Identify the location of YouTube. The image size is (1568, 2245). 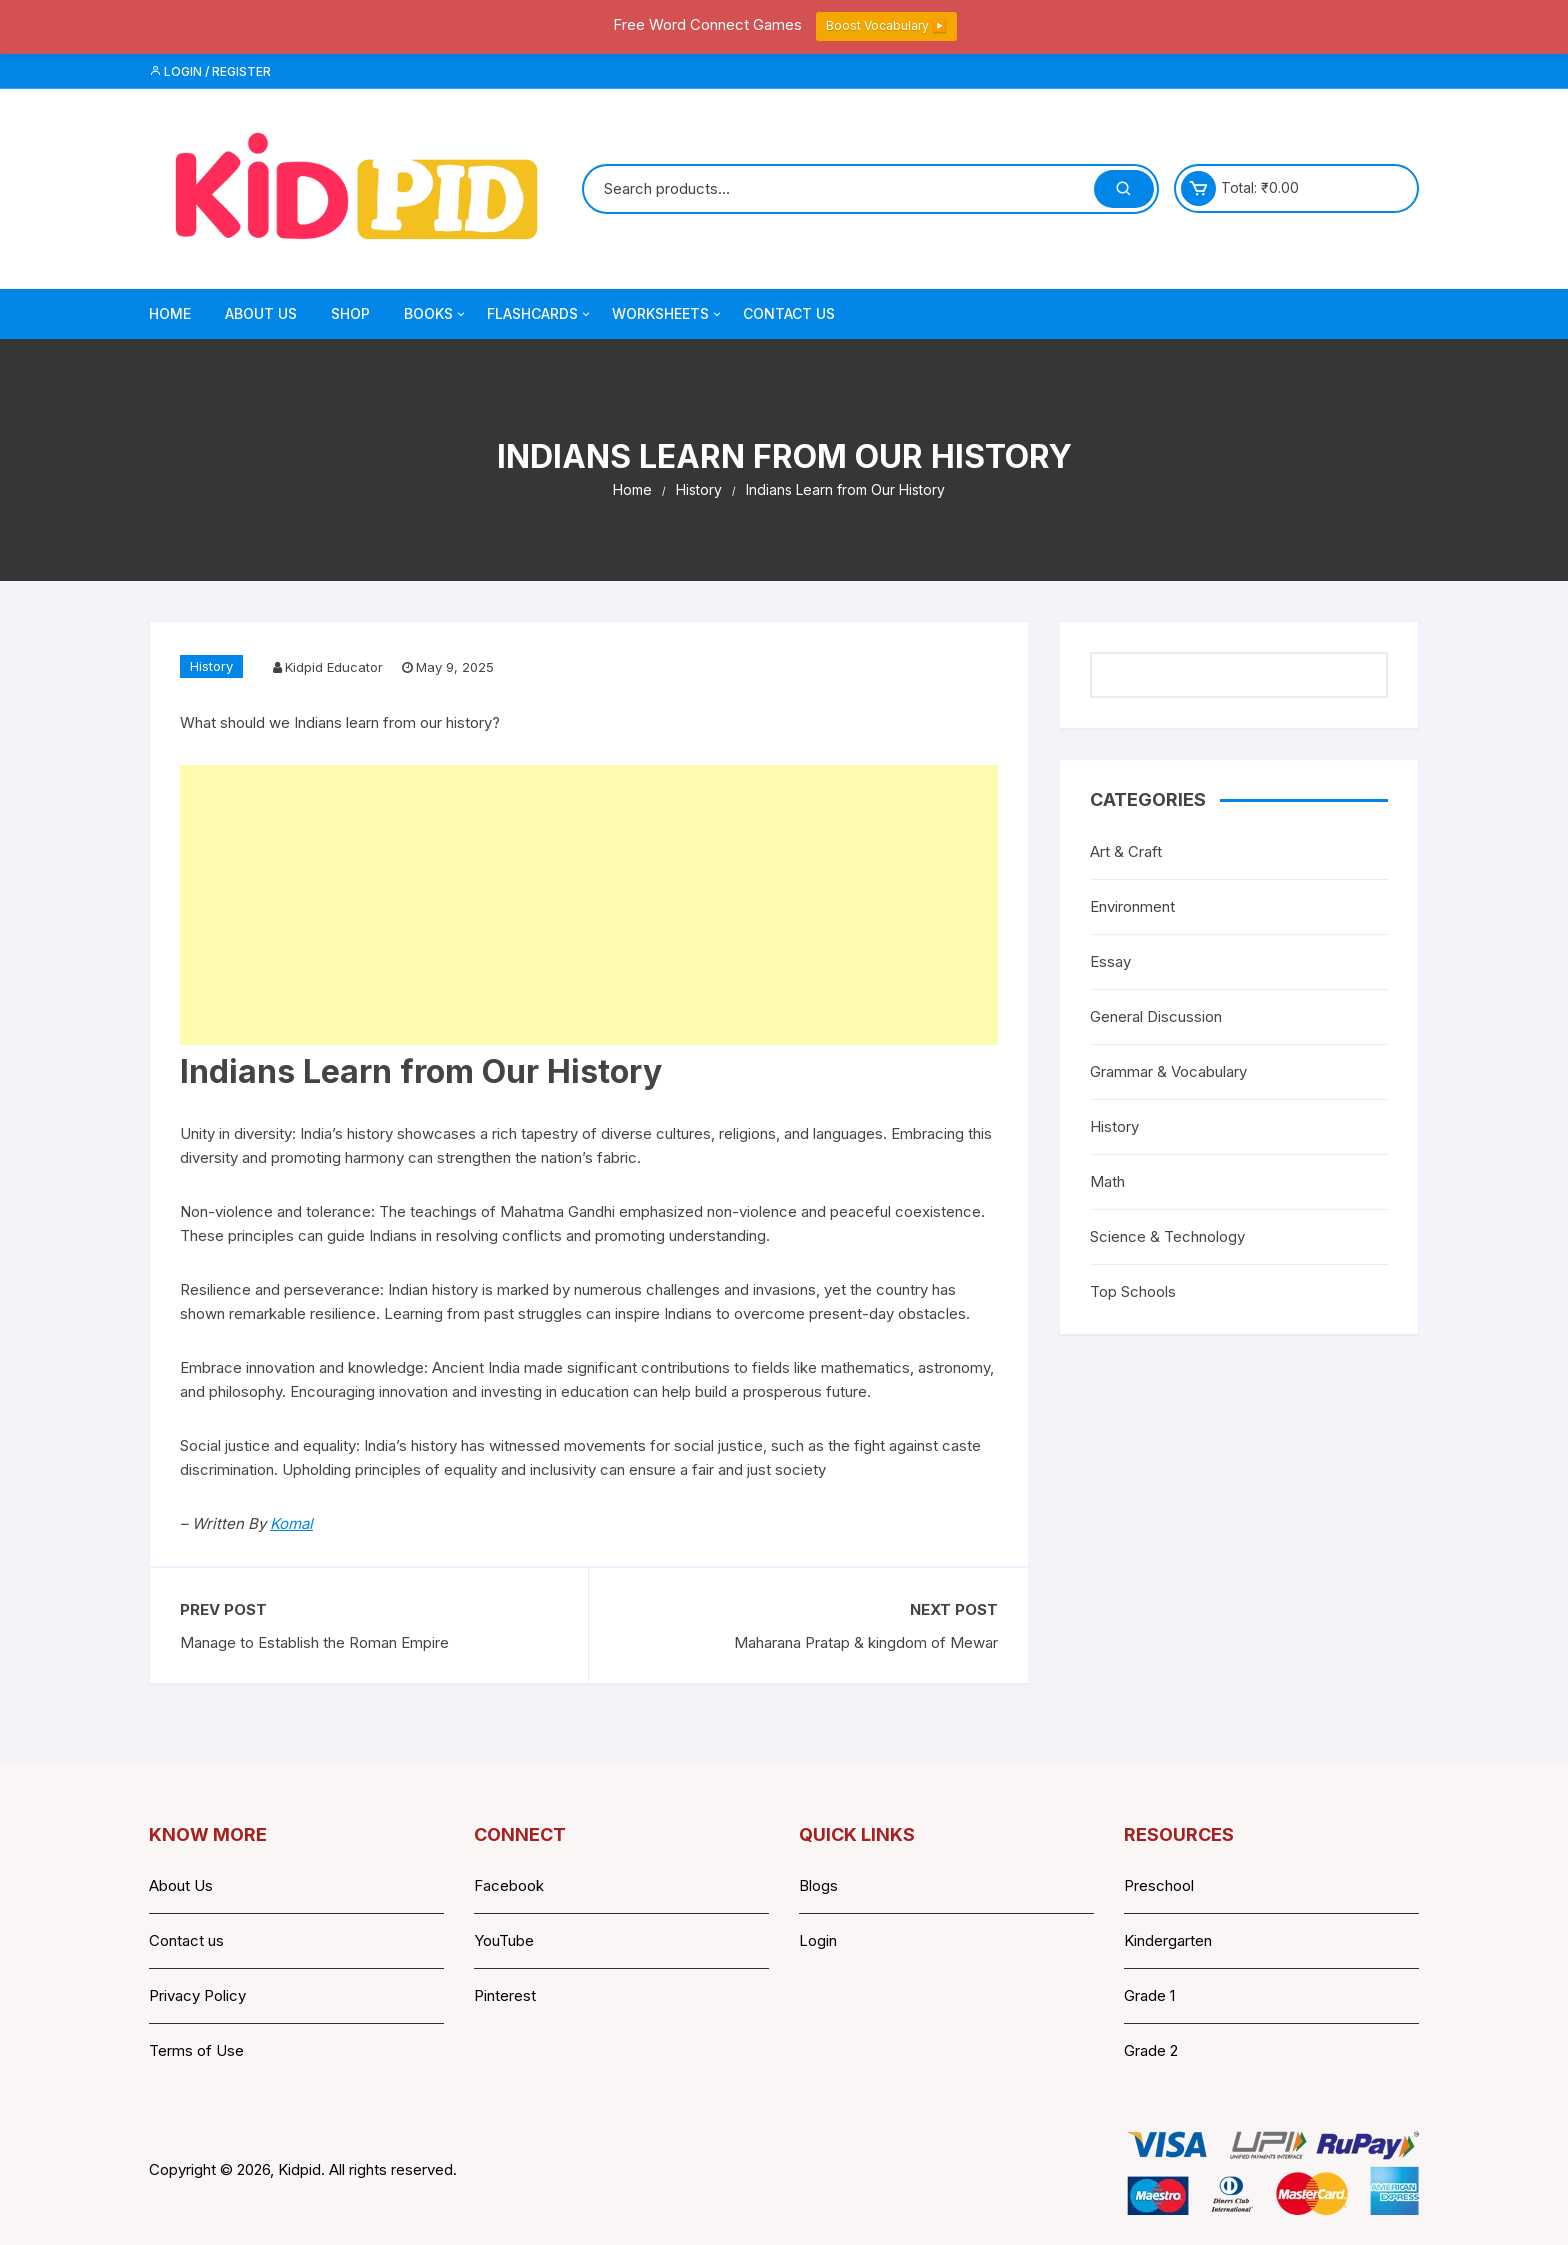
(504, 1940).